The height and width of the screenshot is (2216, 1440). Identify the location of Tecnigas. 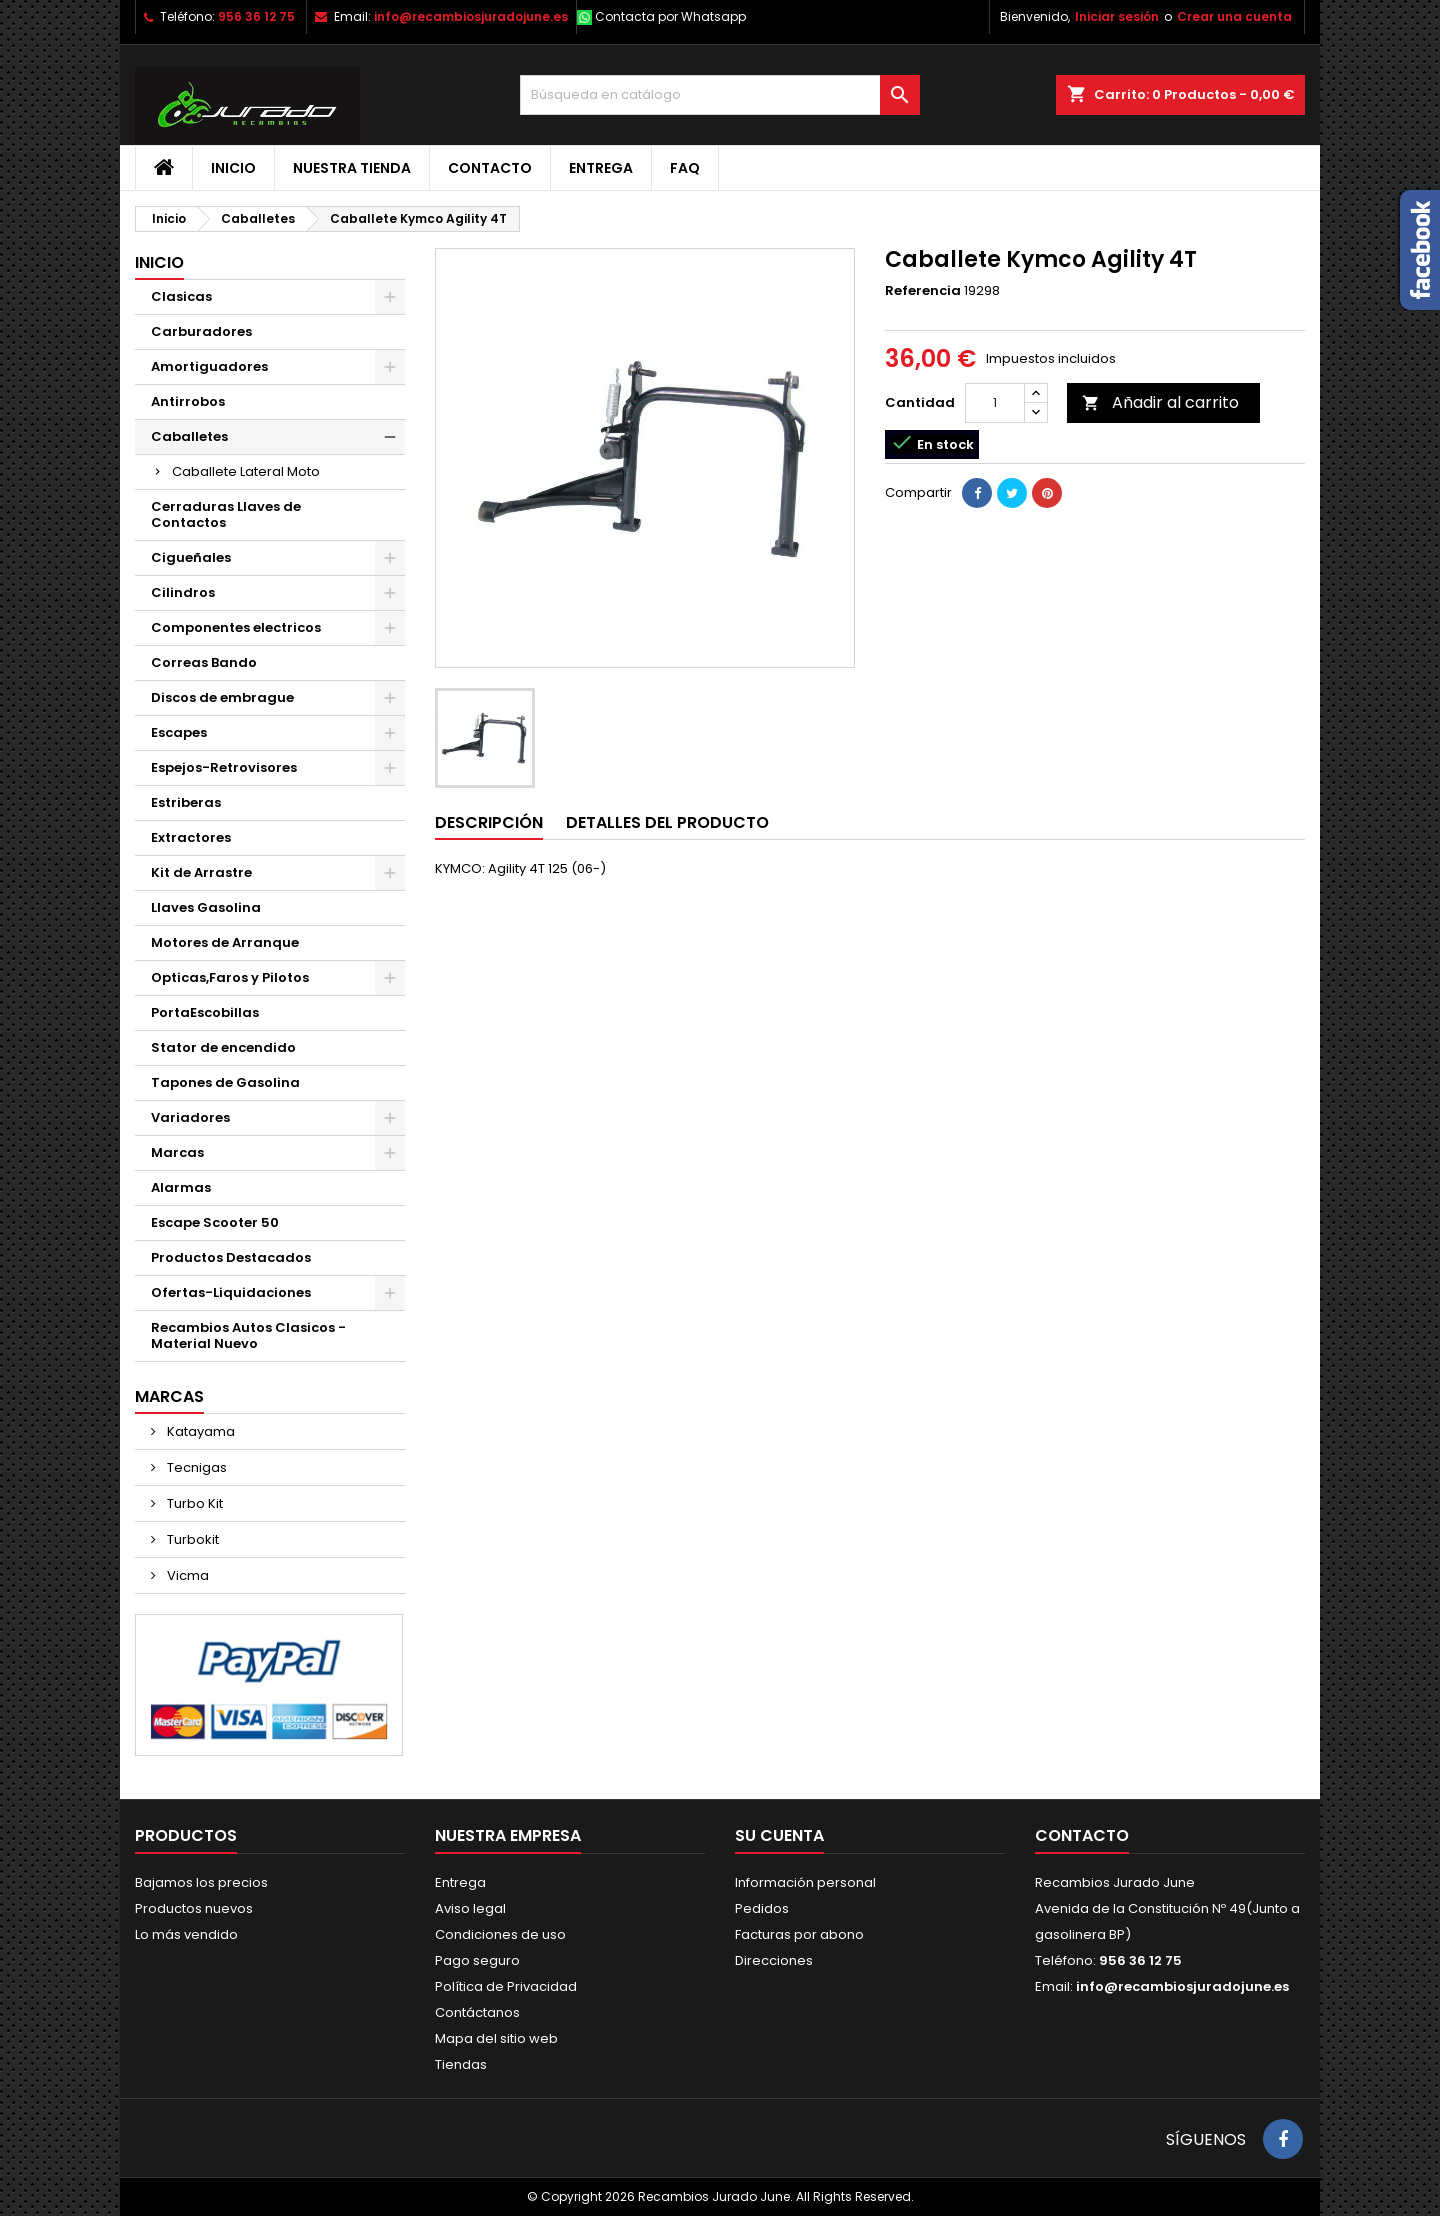
(195, 1467).